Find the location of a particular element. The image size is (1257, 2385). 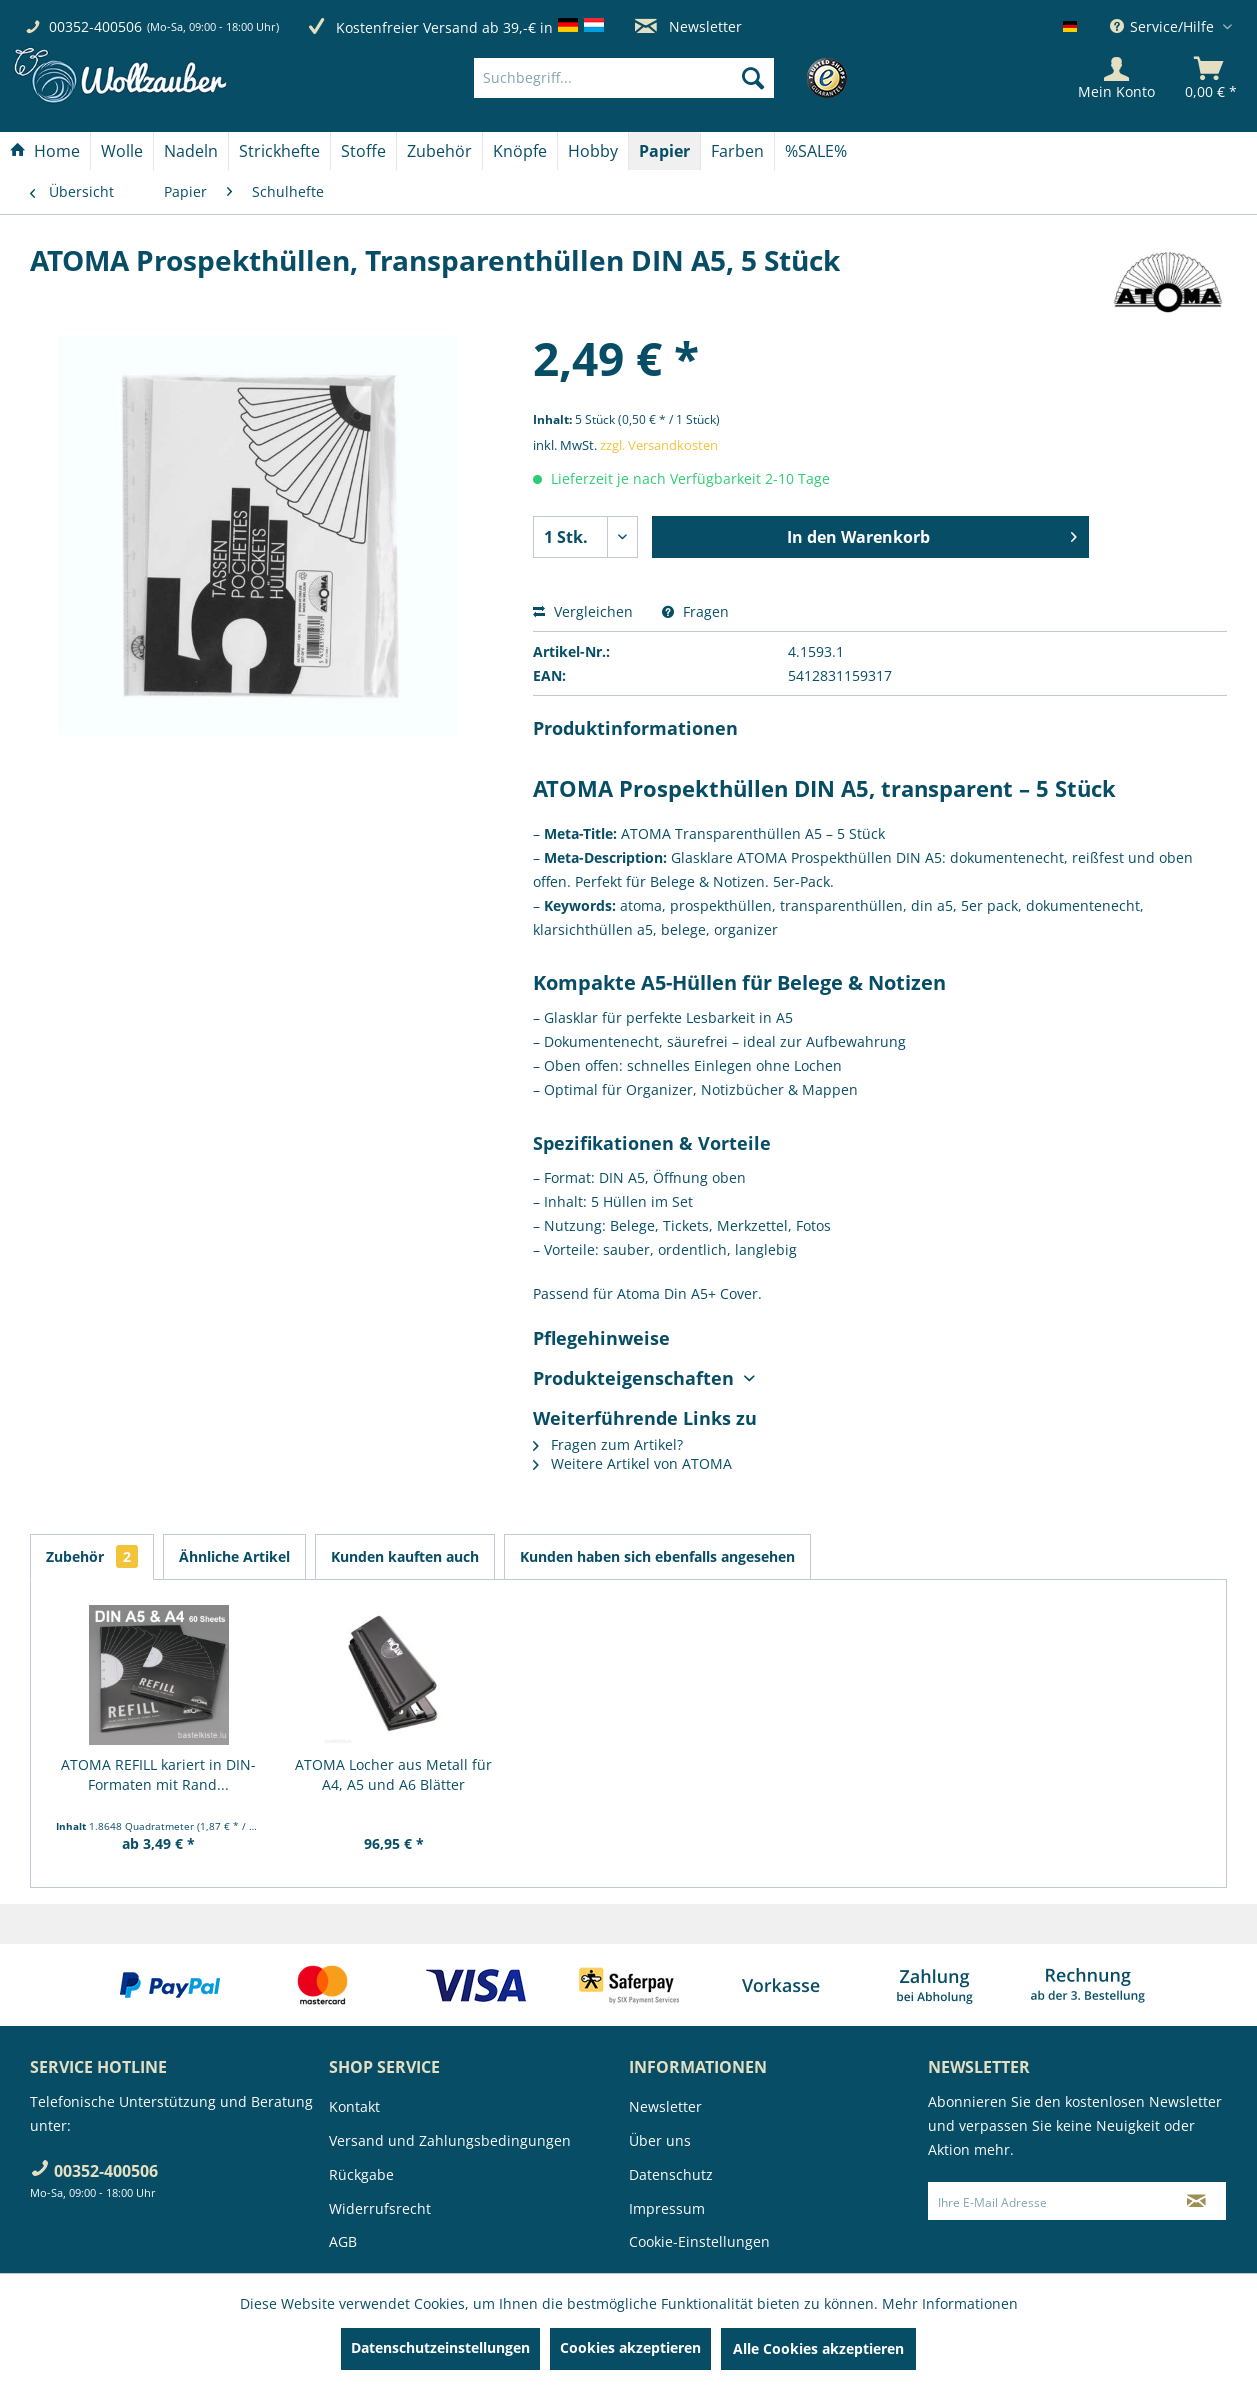

Impressum is located at coordinates (667, 2208).